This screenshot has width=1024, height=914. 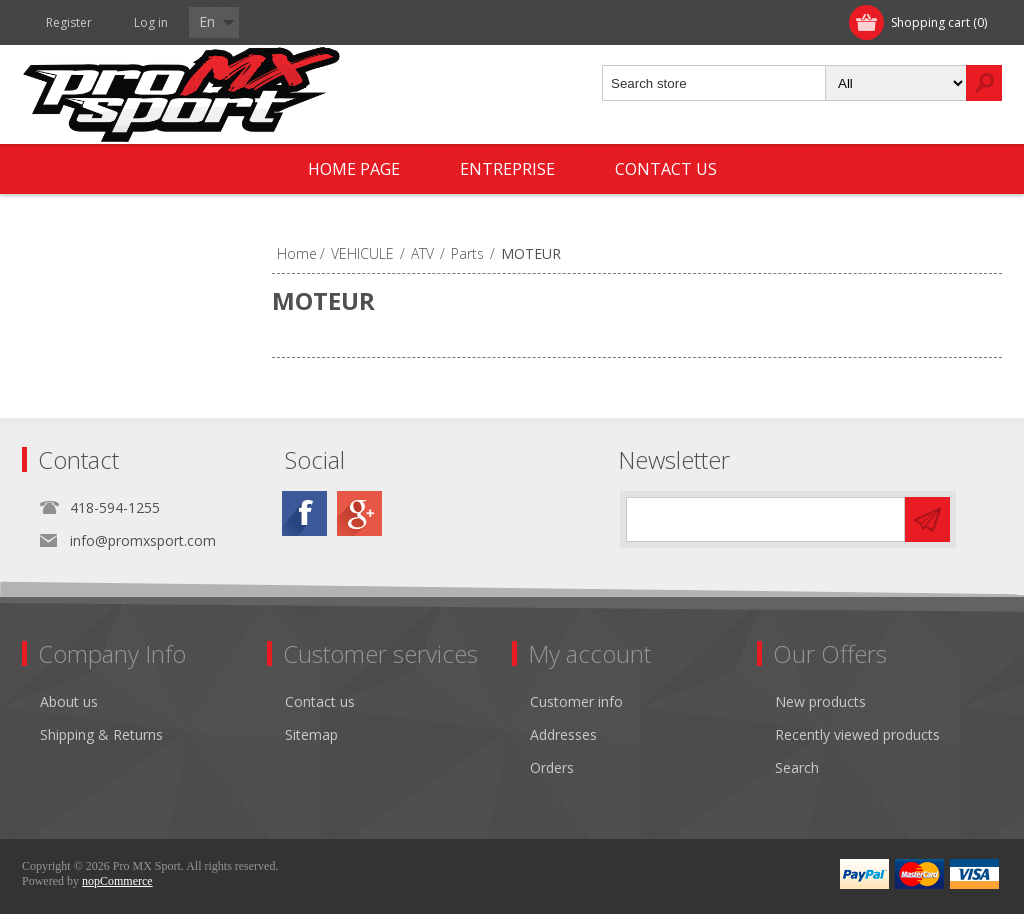 I want to click on Log in, so click(x=151, y=22).